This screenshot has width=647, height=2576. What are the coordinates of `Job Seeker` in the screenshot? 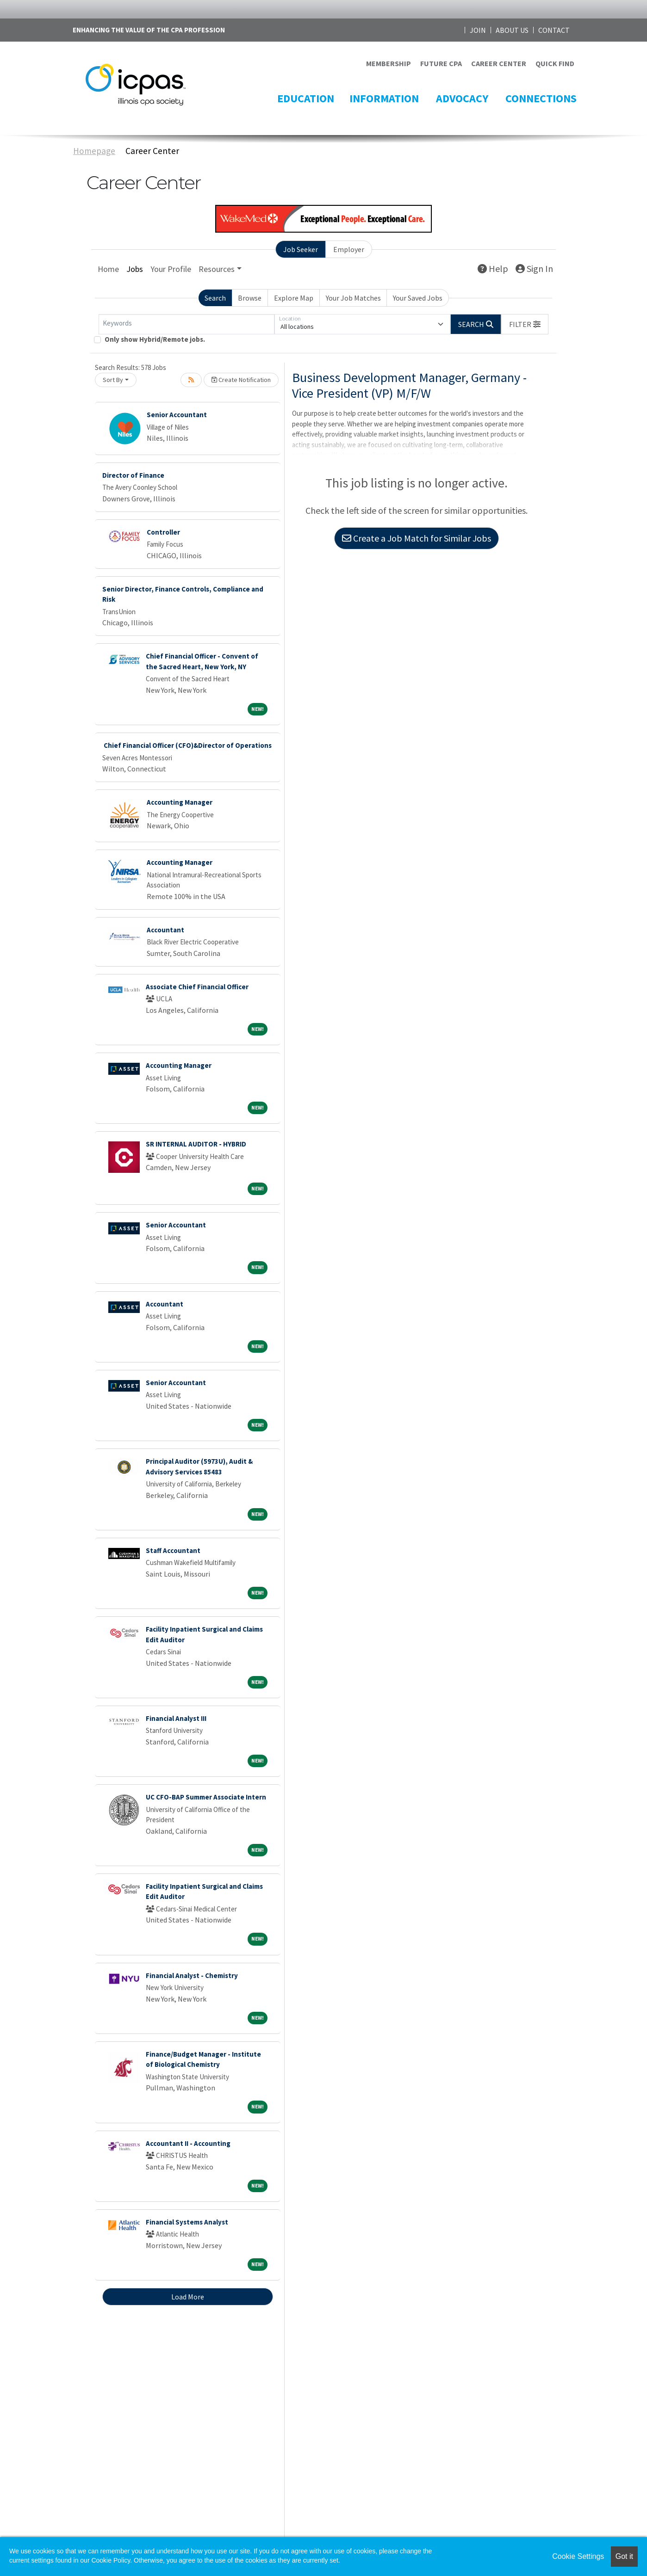 It's located at (300, 249).